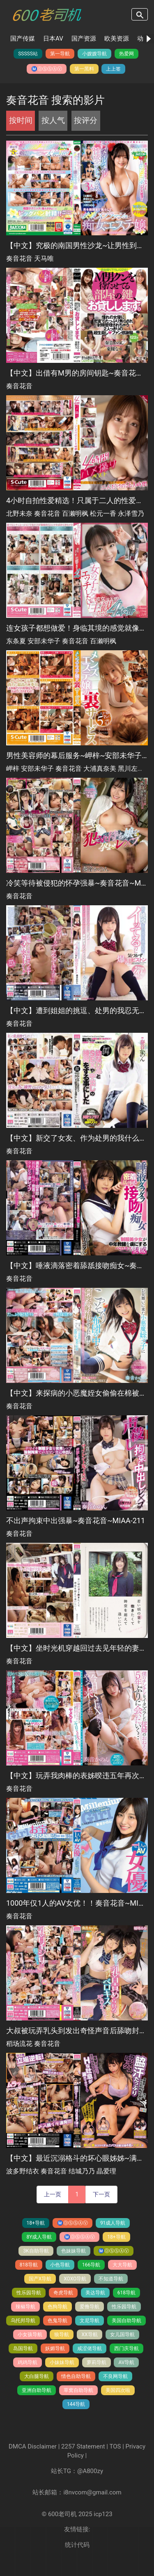 This screenshot has height=2576, width=154. Describe the element at coordinates (77, 883) in the screenshot. I see `冷笑等待被侵犯的怀孕强暴~奏音花音~MIAA-187` at that location.